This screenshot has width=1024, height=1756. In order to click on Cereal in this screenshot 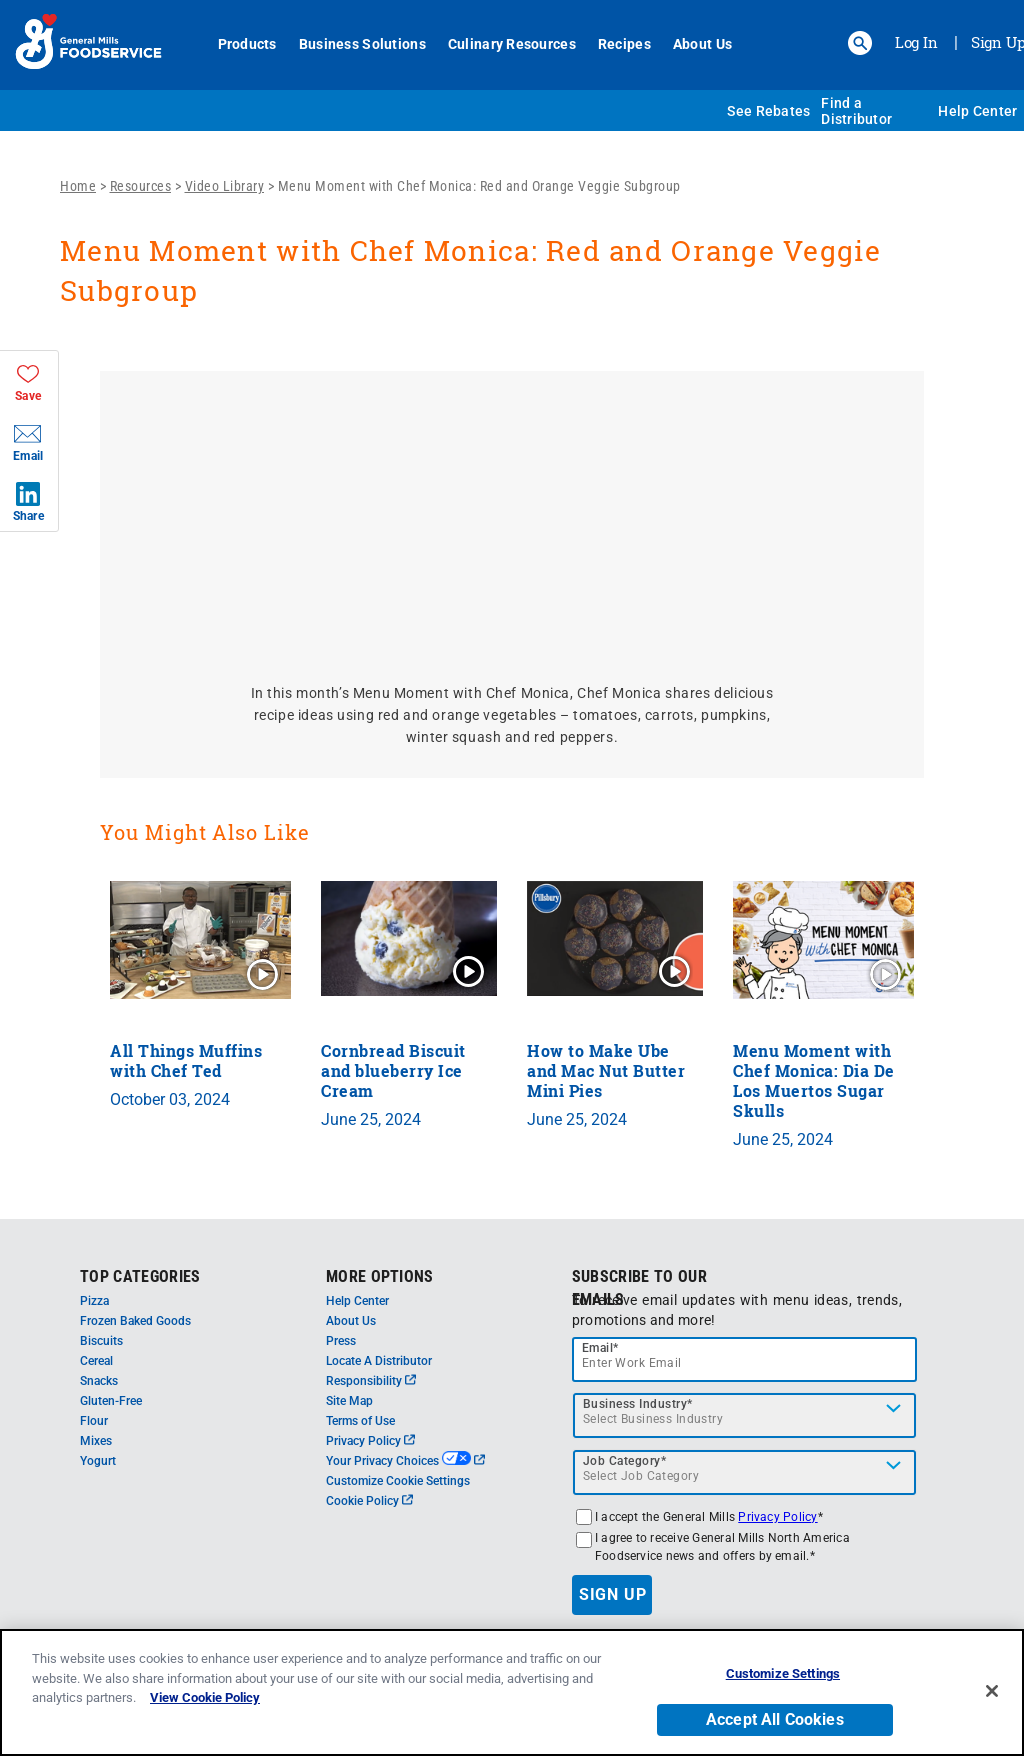, I will do `click(96, 1361)`.